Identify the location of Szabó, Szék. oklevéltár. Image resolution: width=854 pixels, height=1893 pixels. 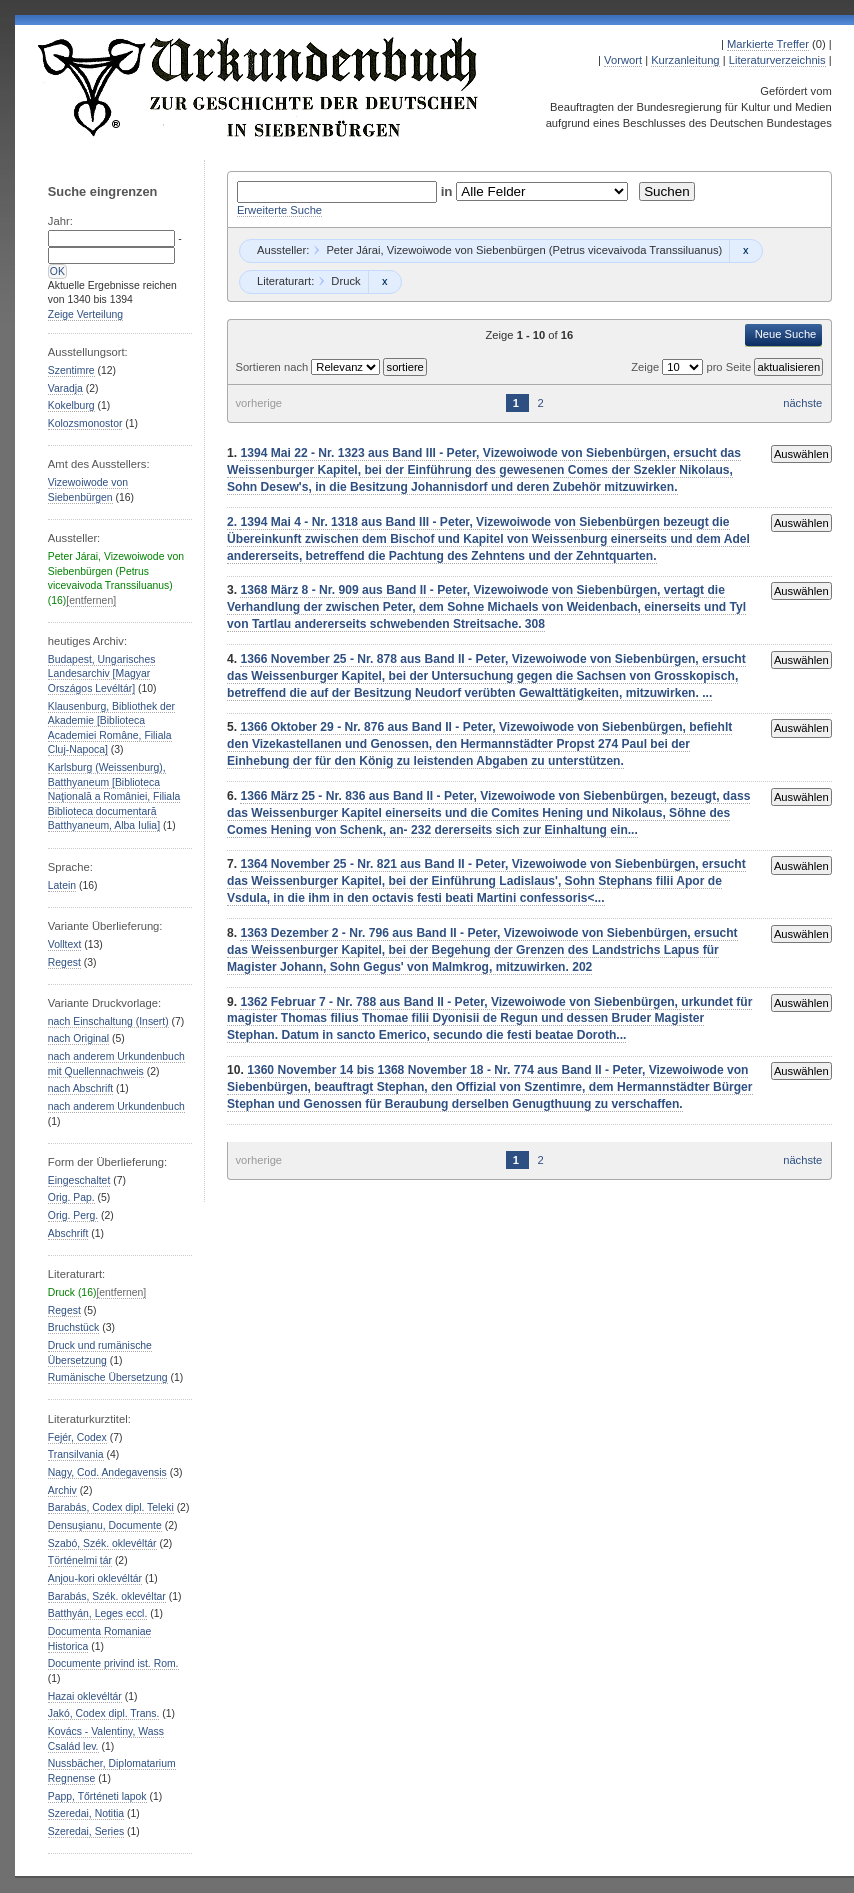
(102, 1543).